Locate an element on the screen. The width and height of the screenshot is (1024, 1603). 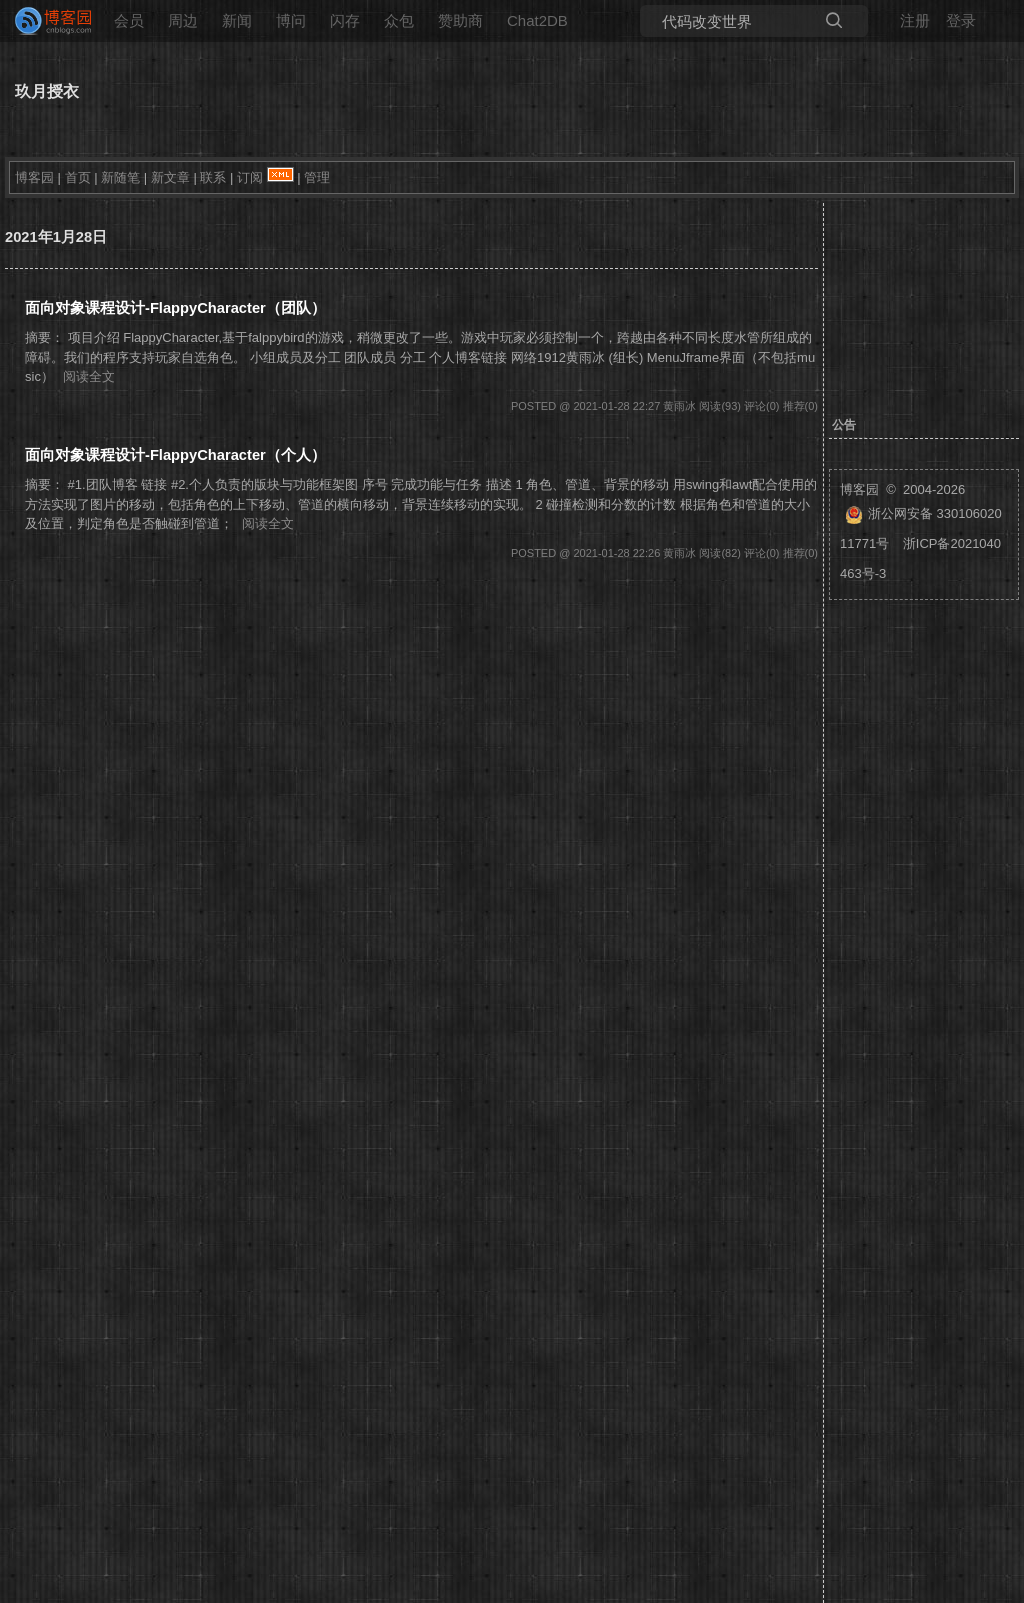
博问 is located at coordinates (291, 20).